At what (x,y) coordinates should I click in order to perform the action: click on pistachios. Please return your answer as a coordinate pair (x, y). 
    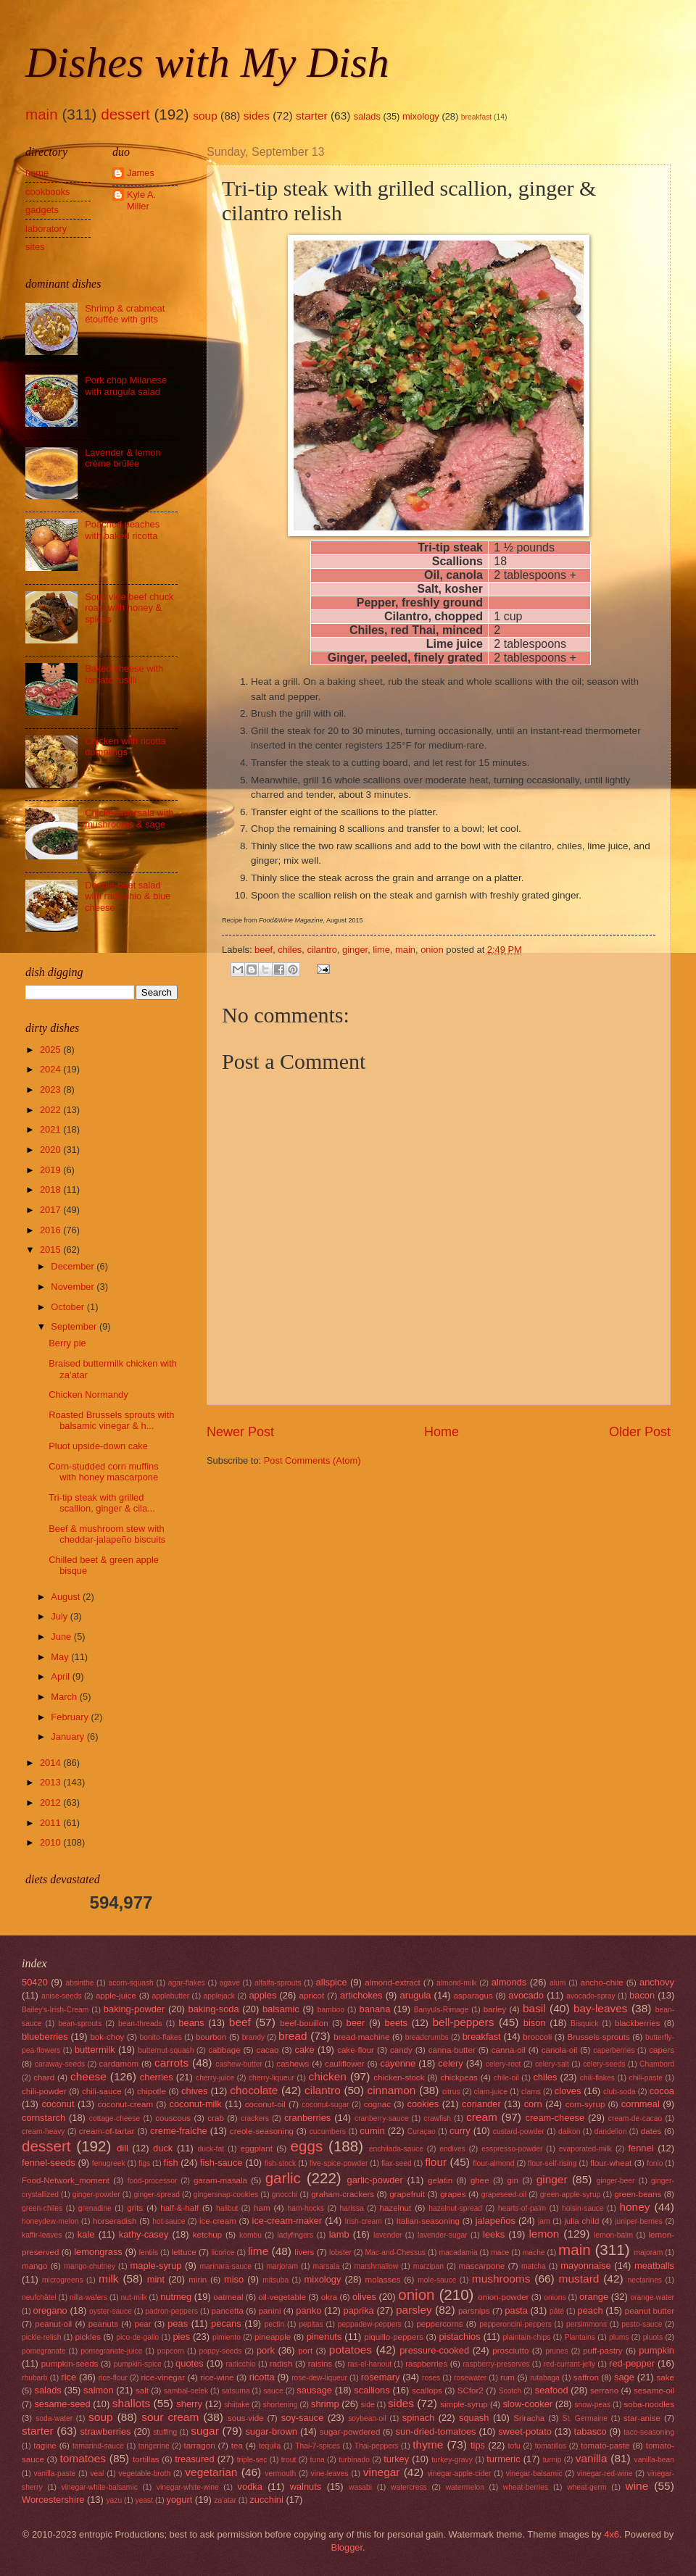
    Looking at the image, I should click on (459, 2336).